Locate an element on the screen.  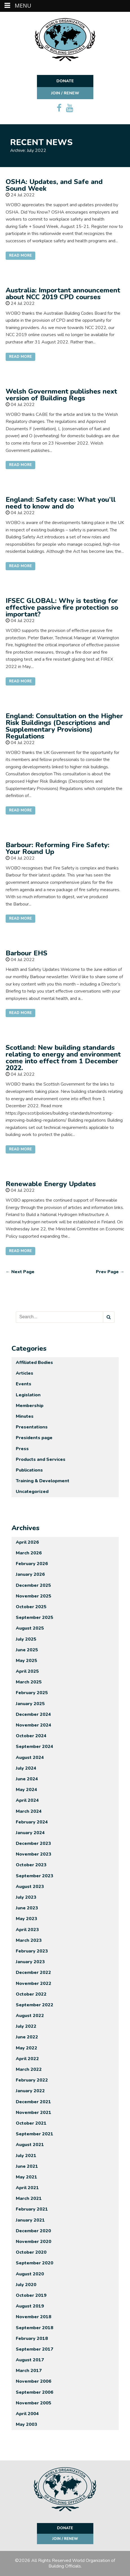
Press is located at coordinates (22, 1449).